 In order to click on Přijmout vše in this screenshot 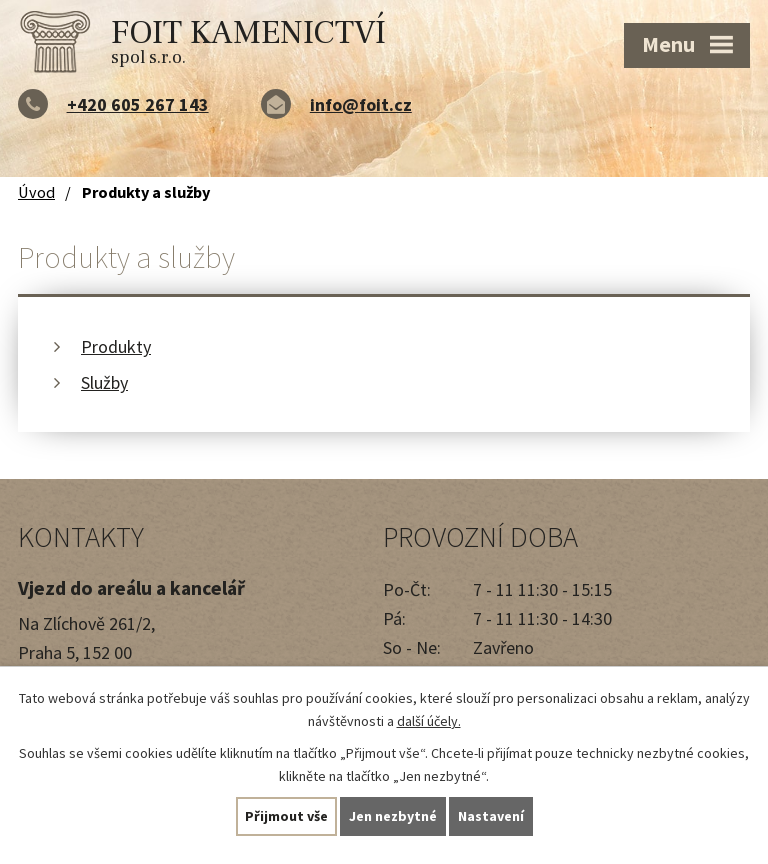, I will do `click(286, 816)`.